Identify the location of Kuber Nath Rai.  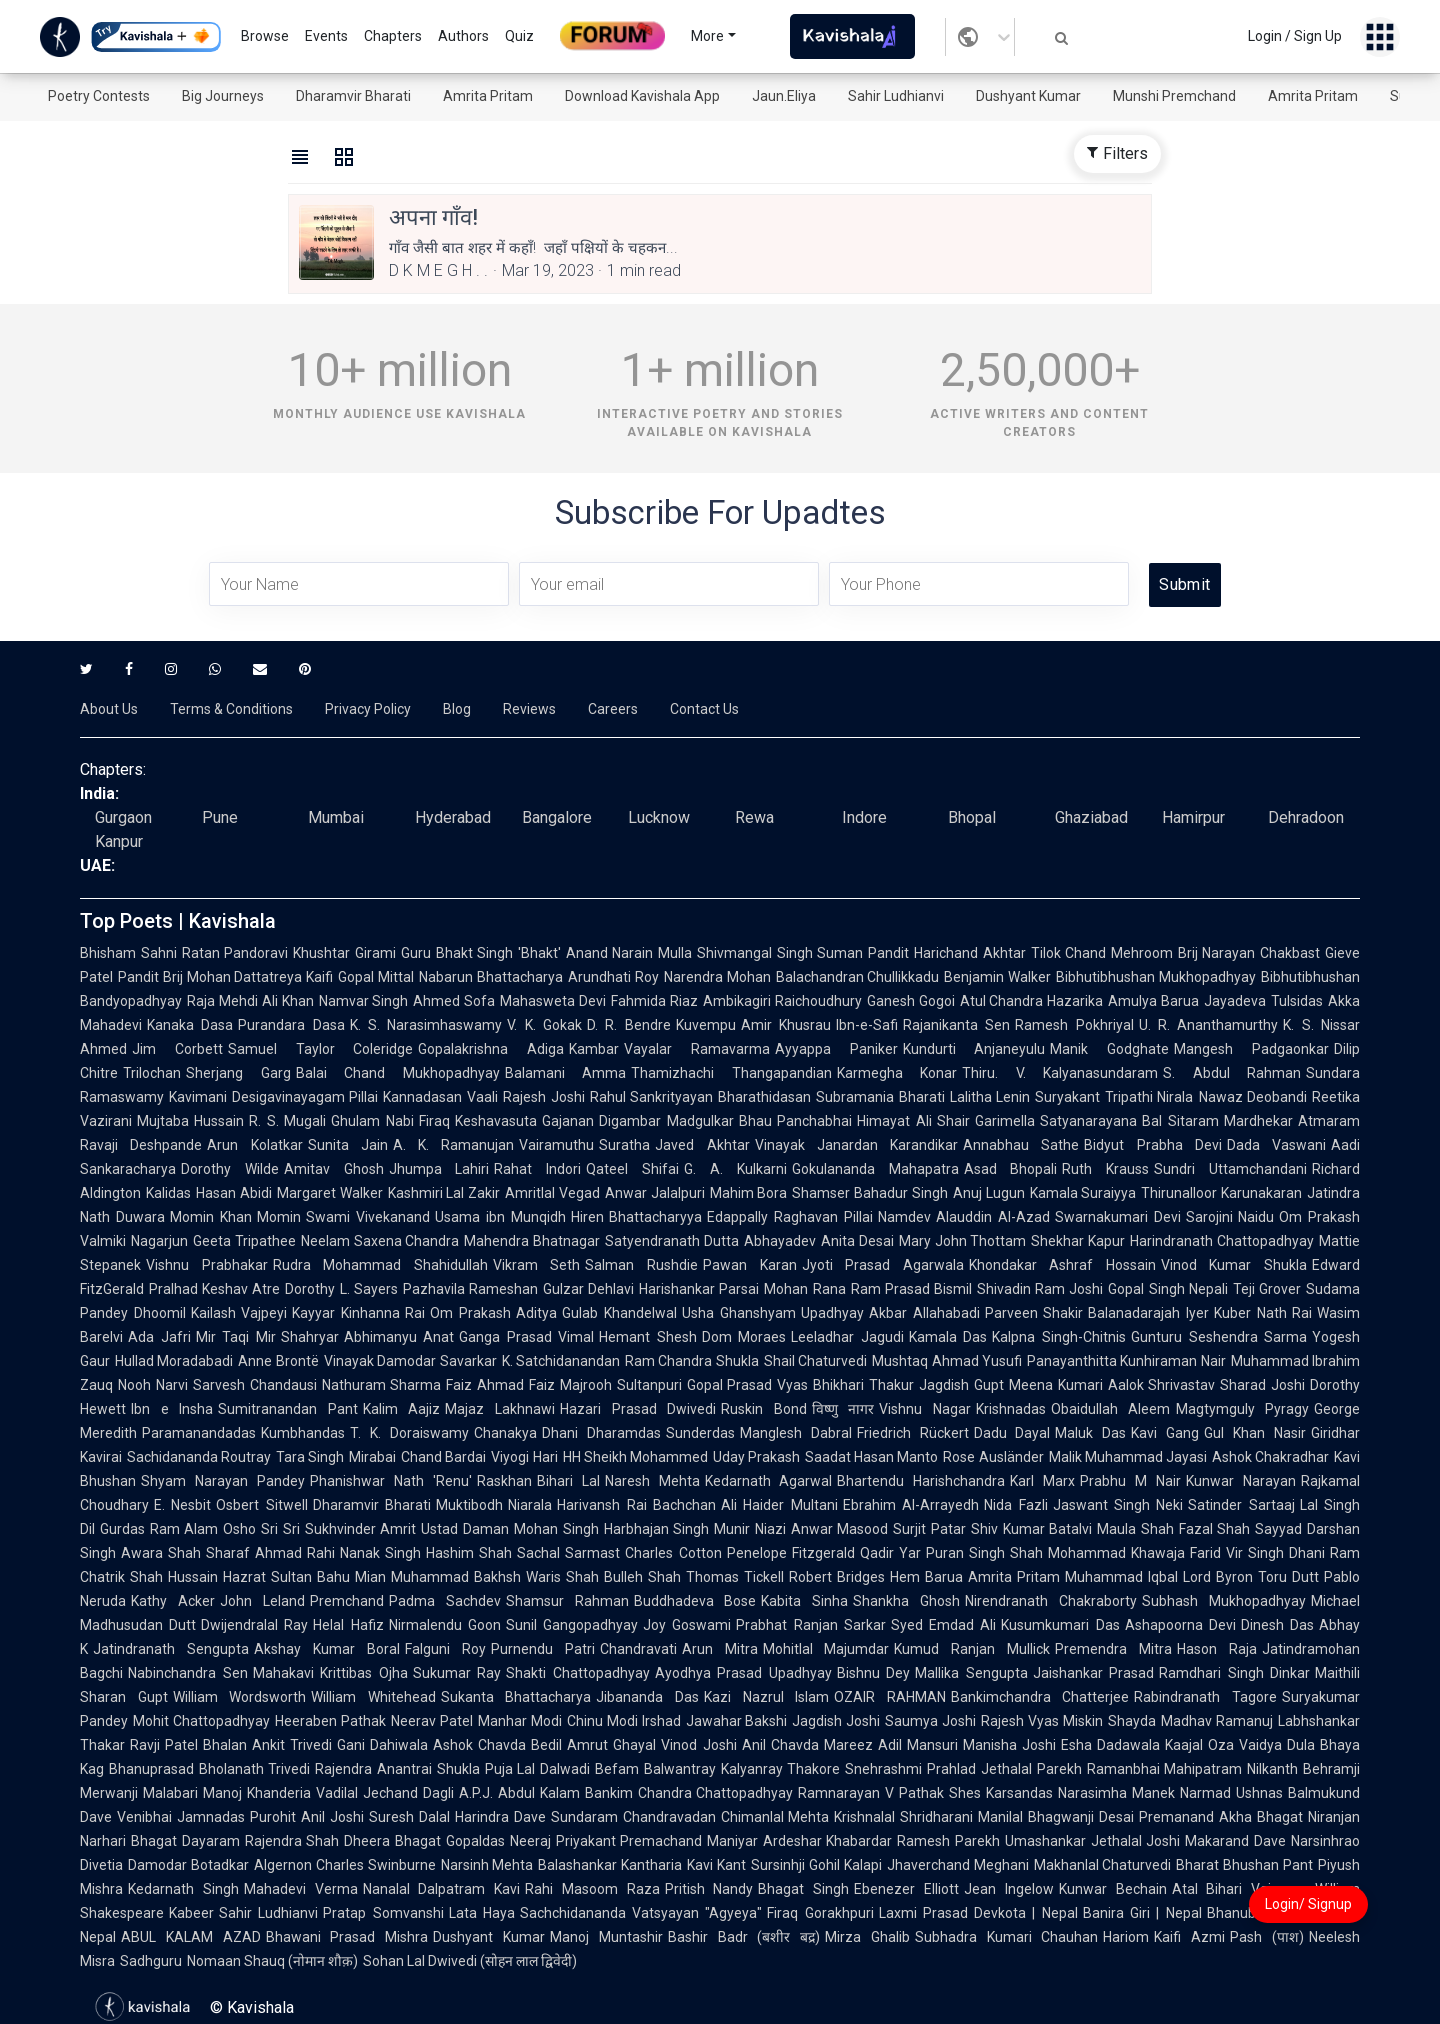
(1263, 1313).